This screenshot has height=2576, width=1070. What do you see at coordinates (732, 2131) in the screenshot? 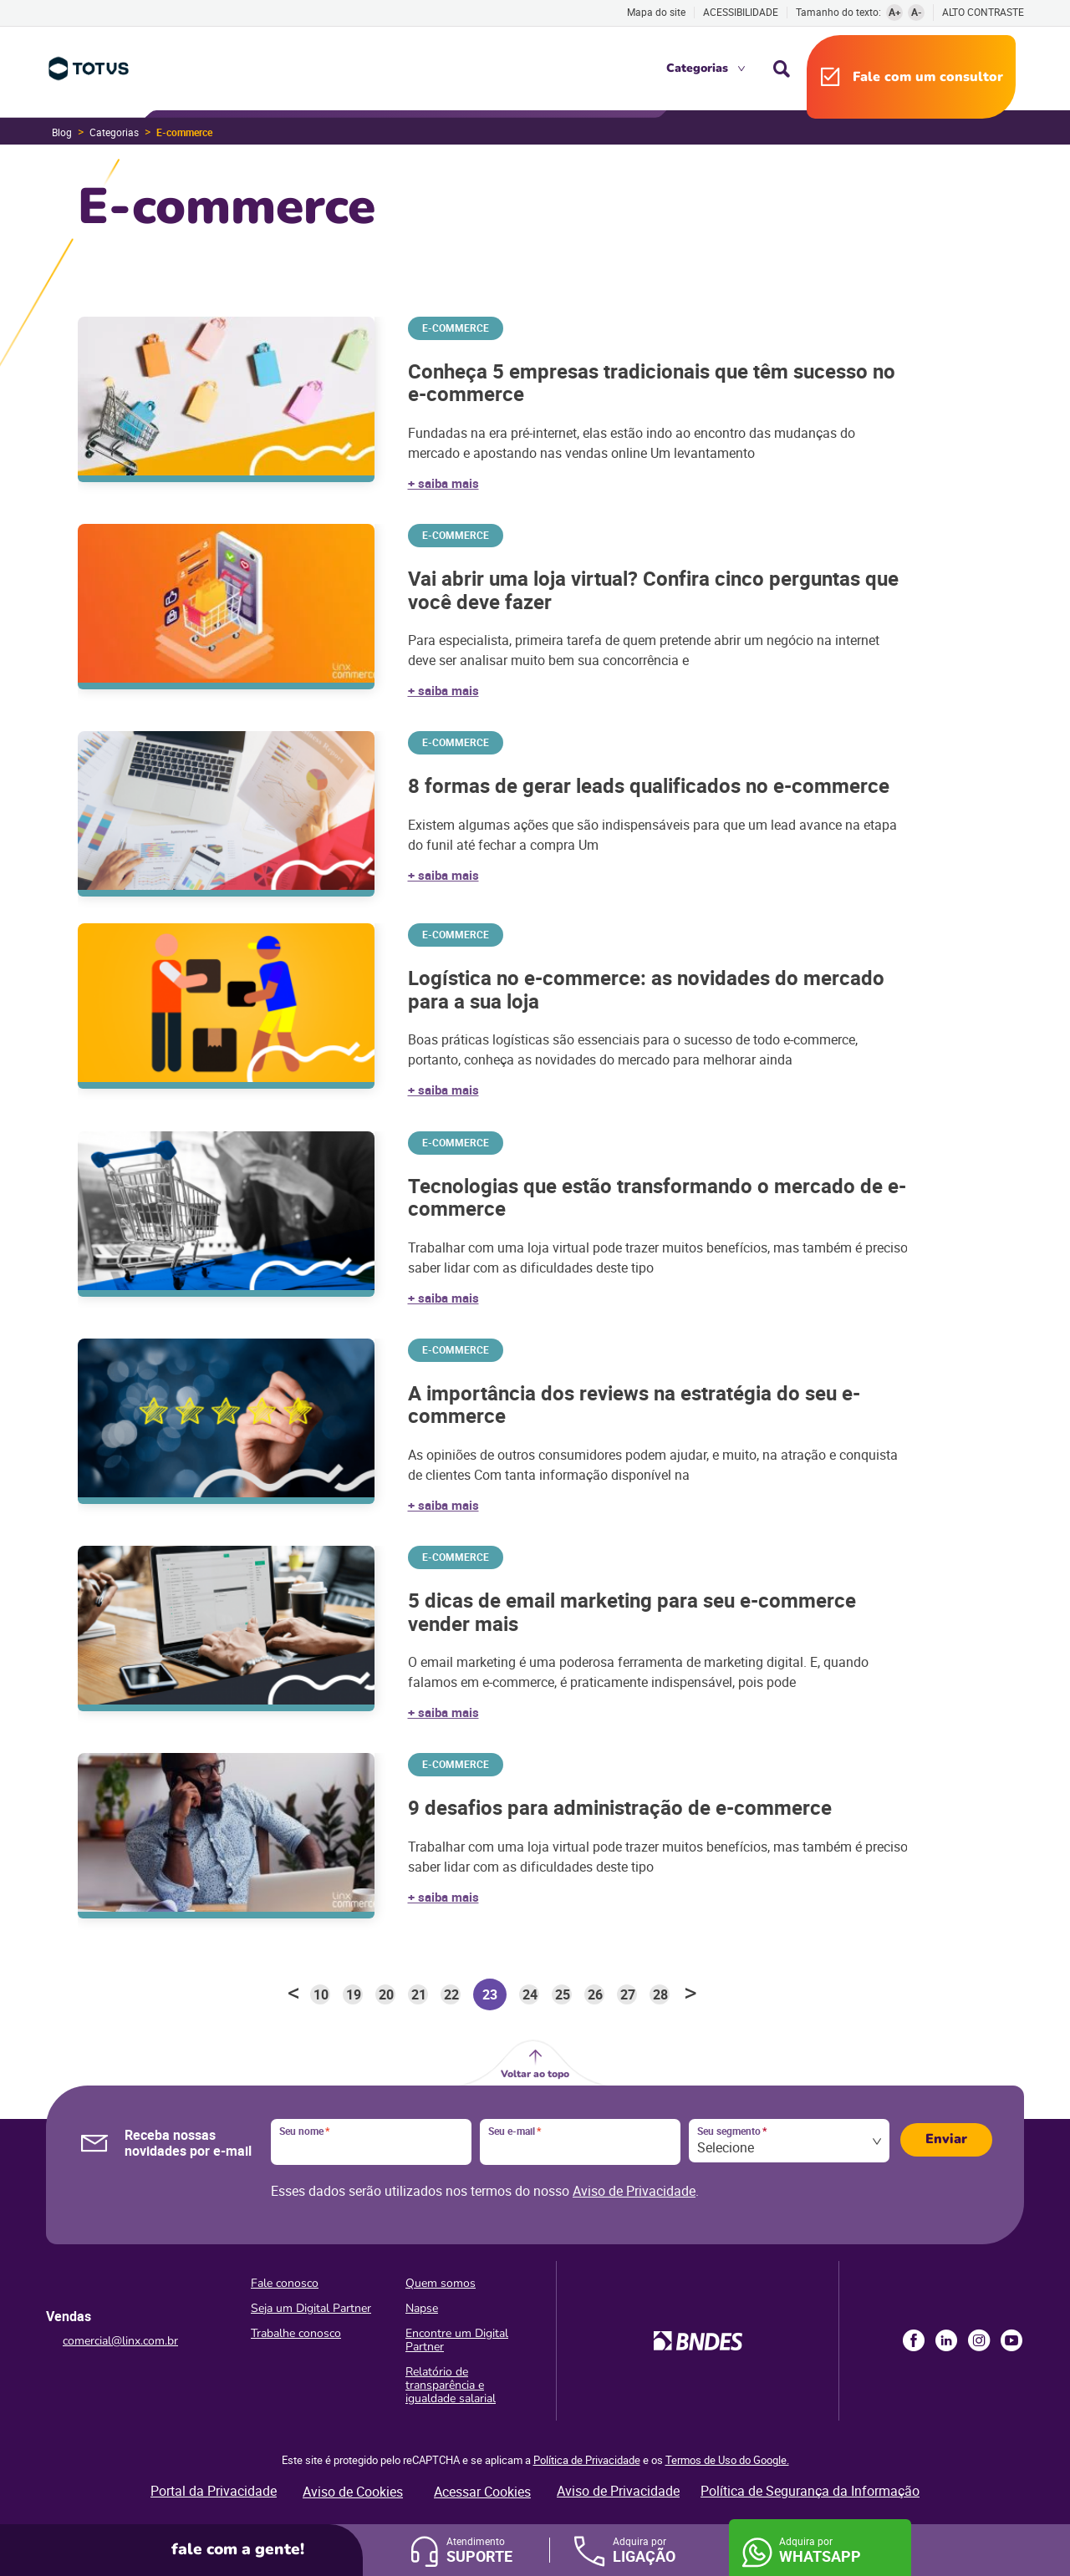
I see `Seu segmento` at bounding box center [732, 2131].